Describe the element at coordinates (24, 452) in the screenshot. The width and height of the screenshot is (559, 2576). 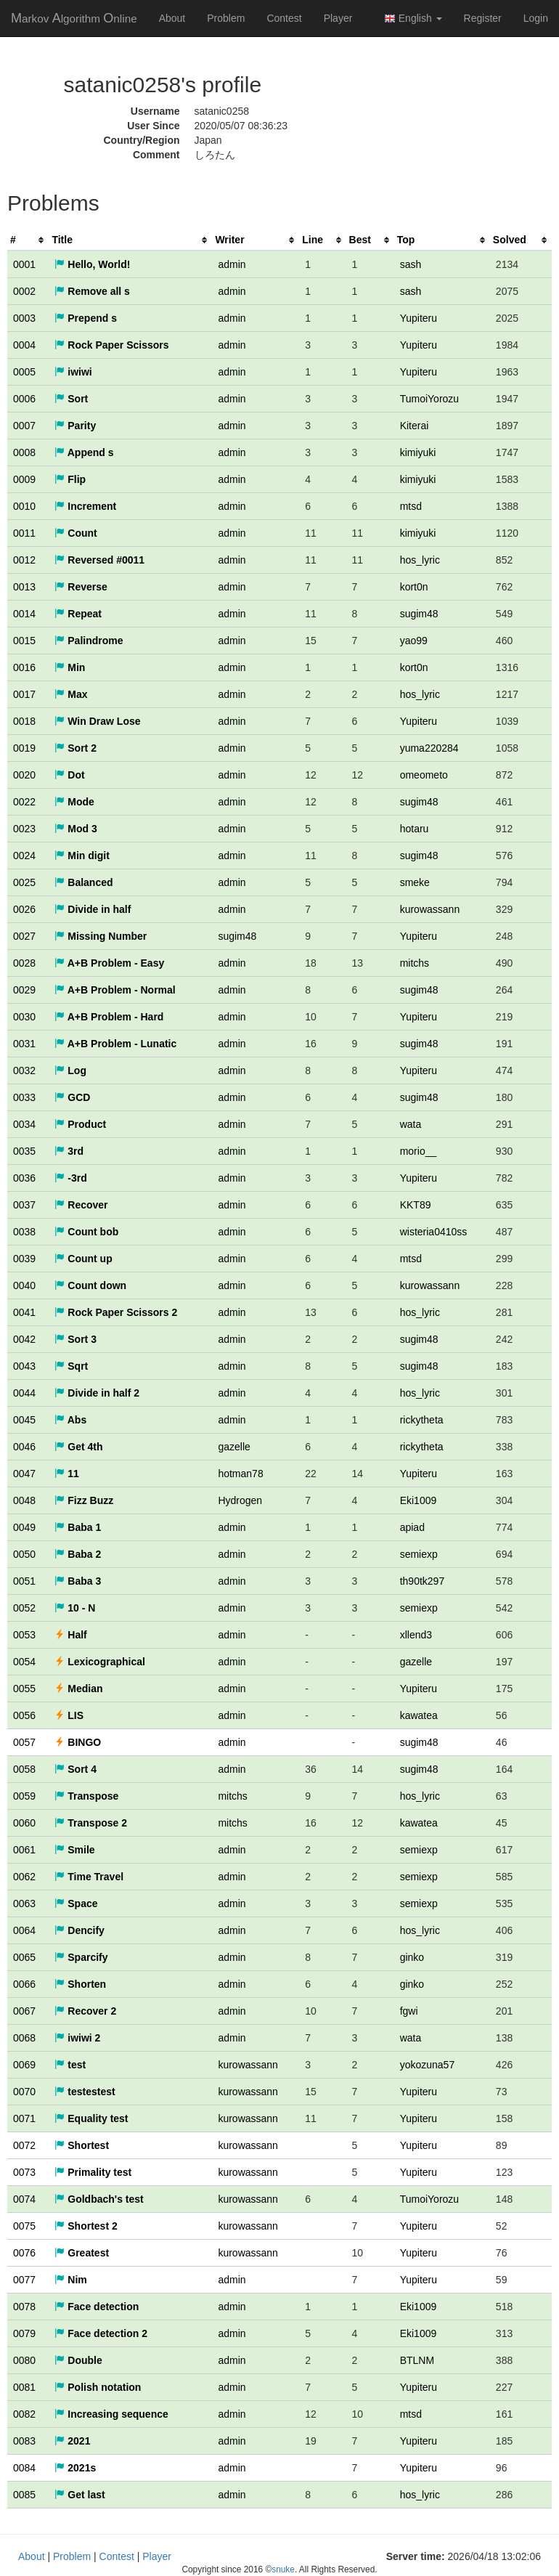
I see `0008` at that location.